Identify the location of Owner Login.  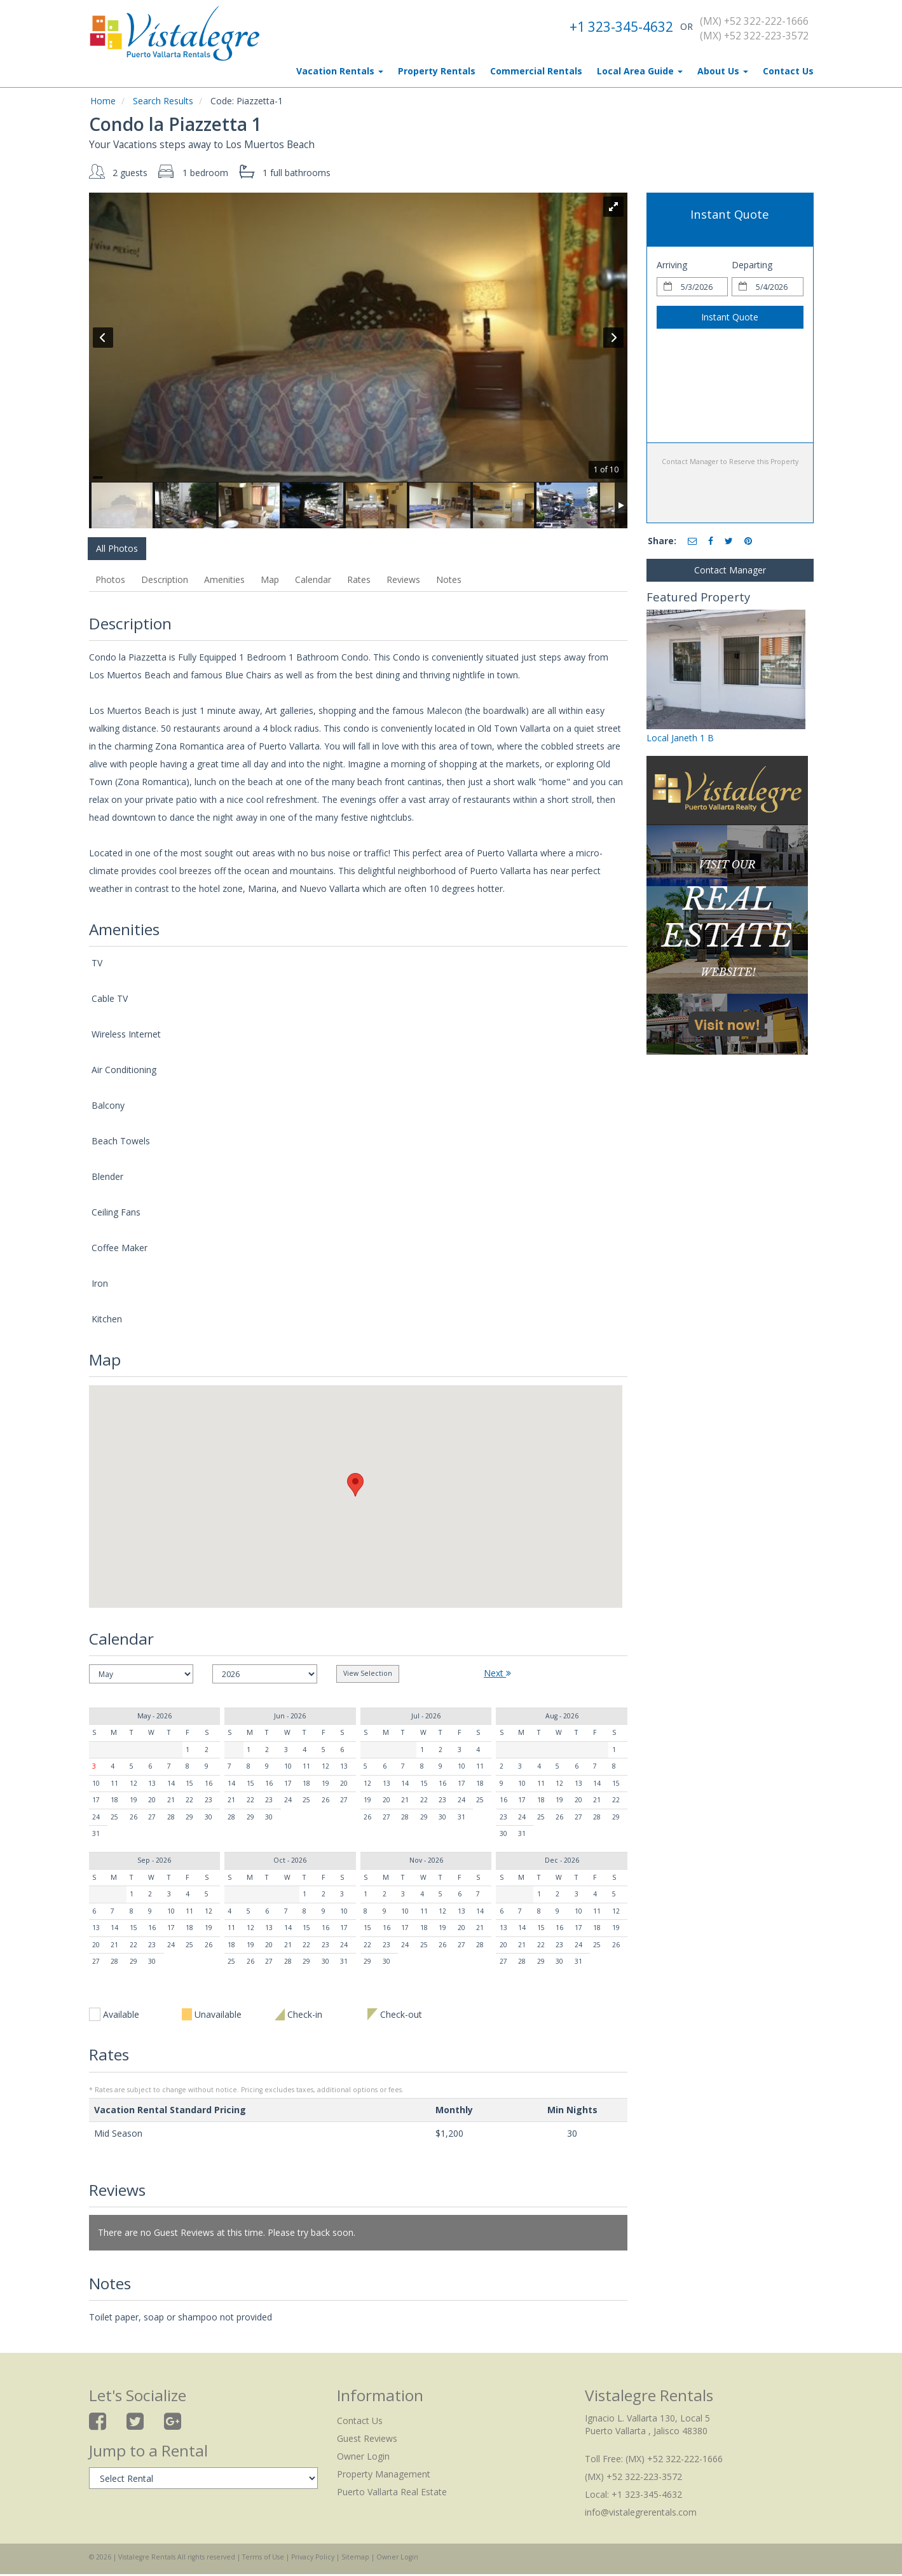
(363, 2456).